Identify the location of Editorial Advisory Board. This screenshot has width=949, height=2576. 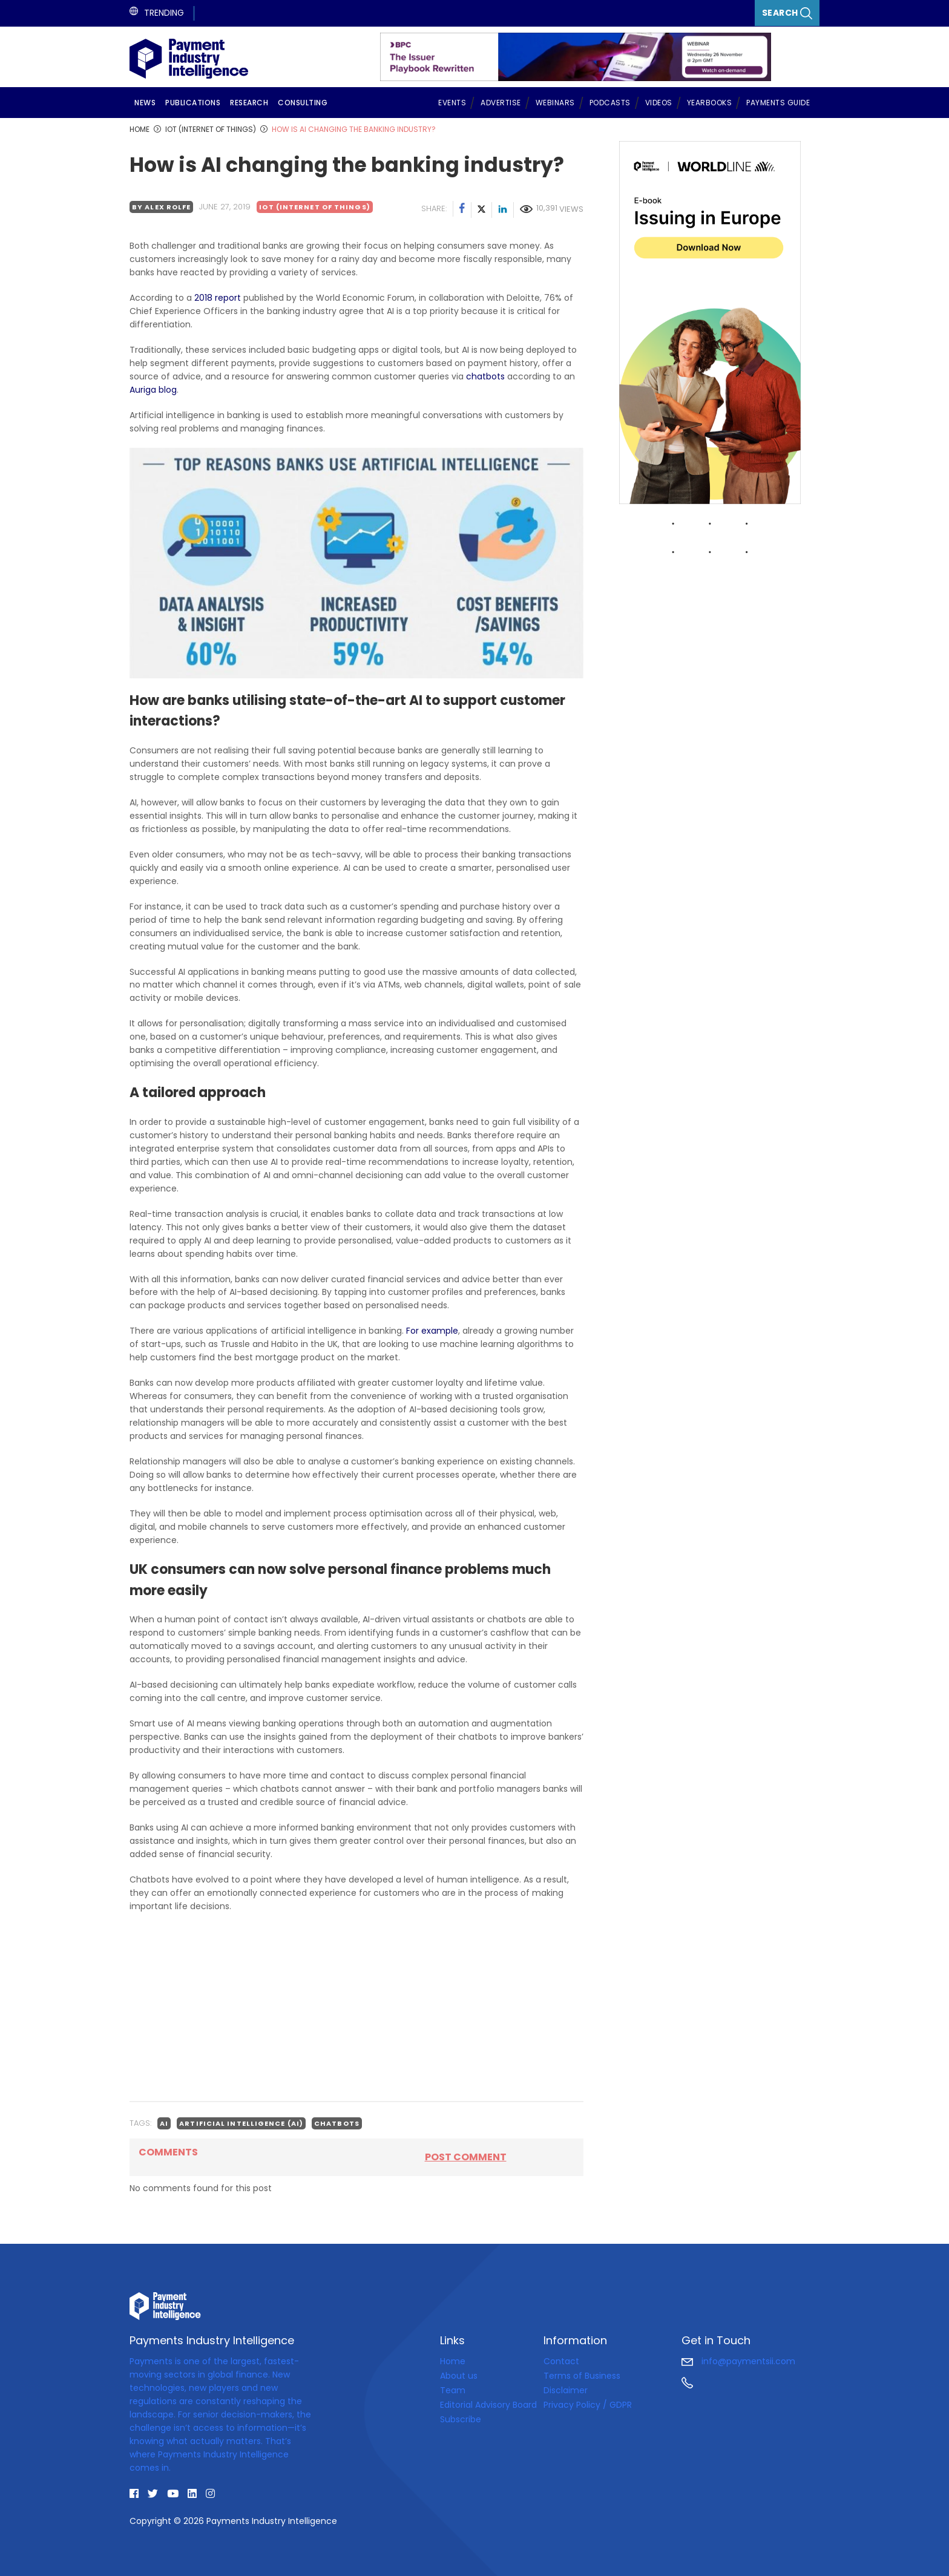
(488, 2405).